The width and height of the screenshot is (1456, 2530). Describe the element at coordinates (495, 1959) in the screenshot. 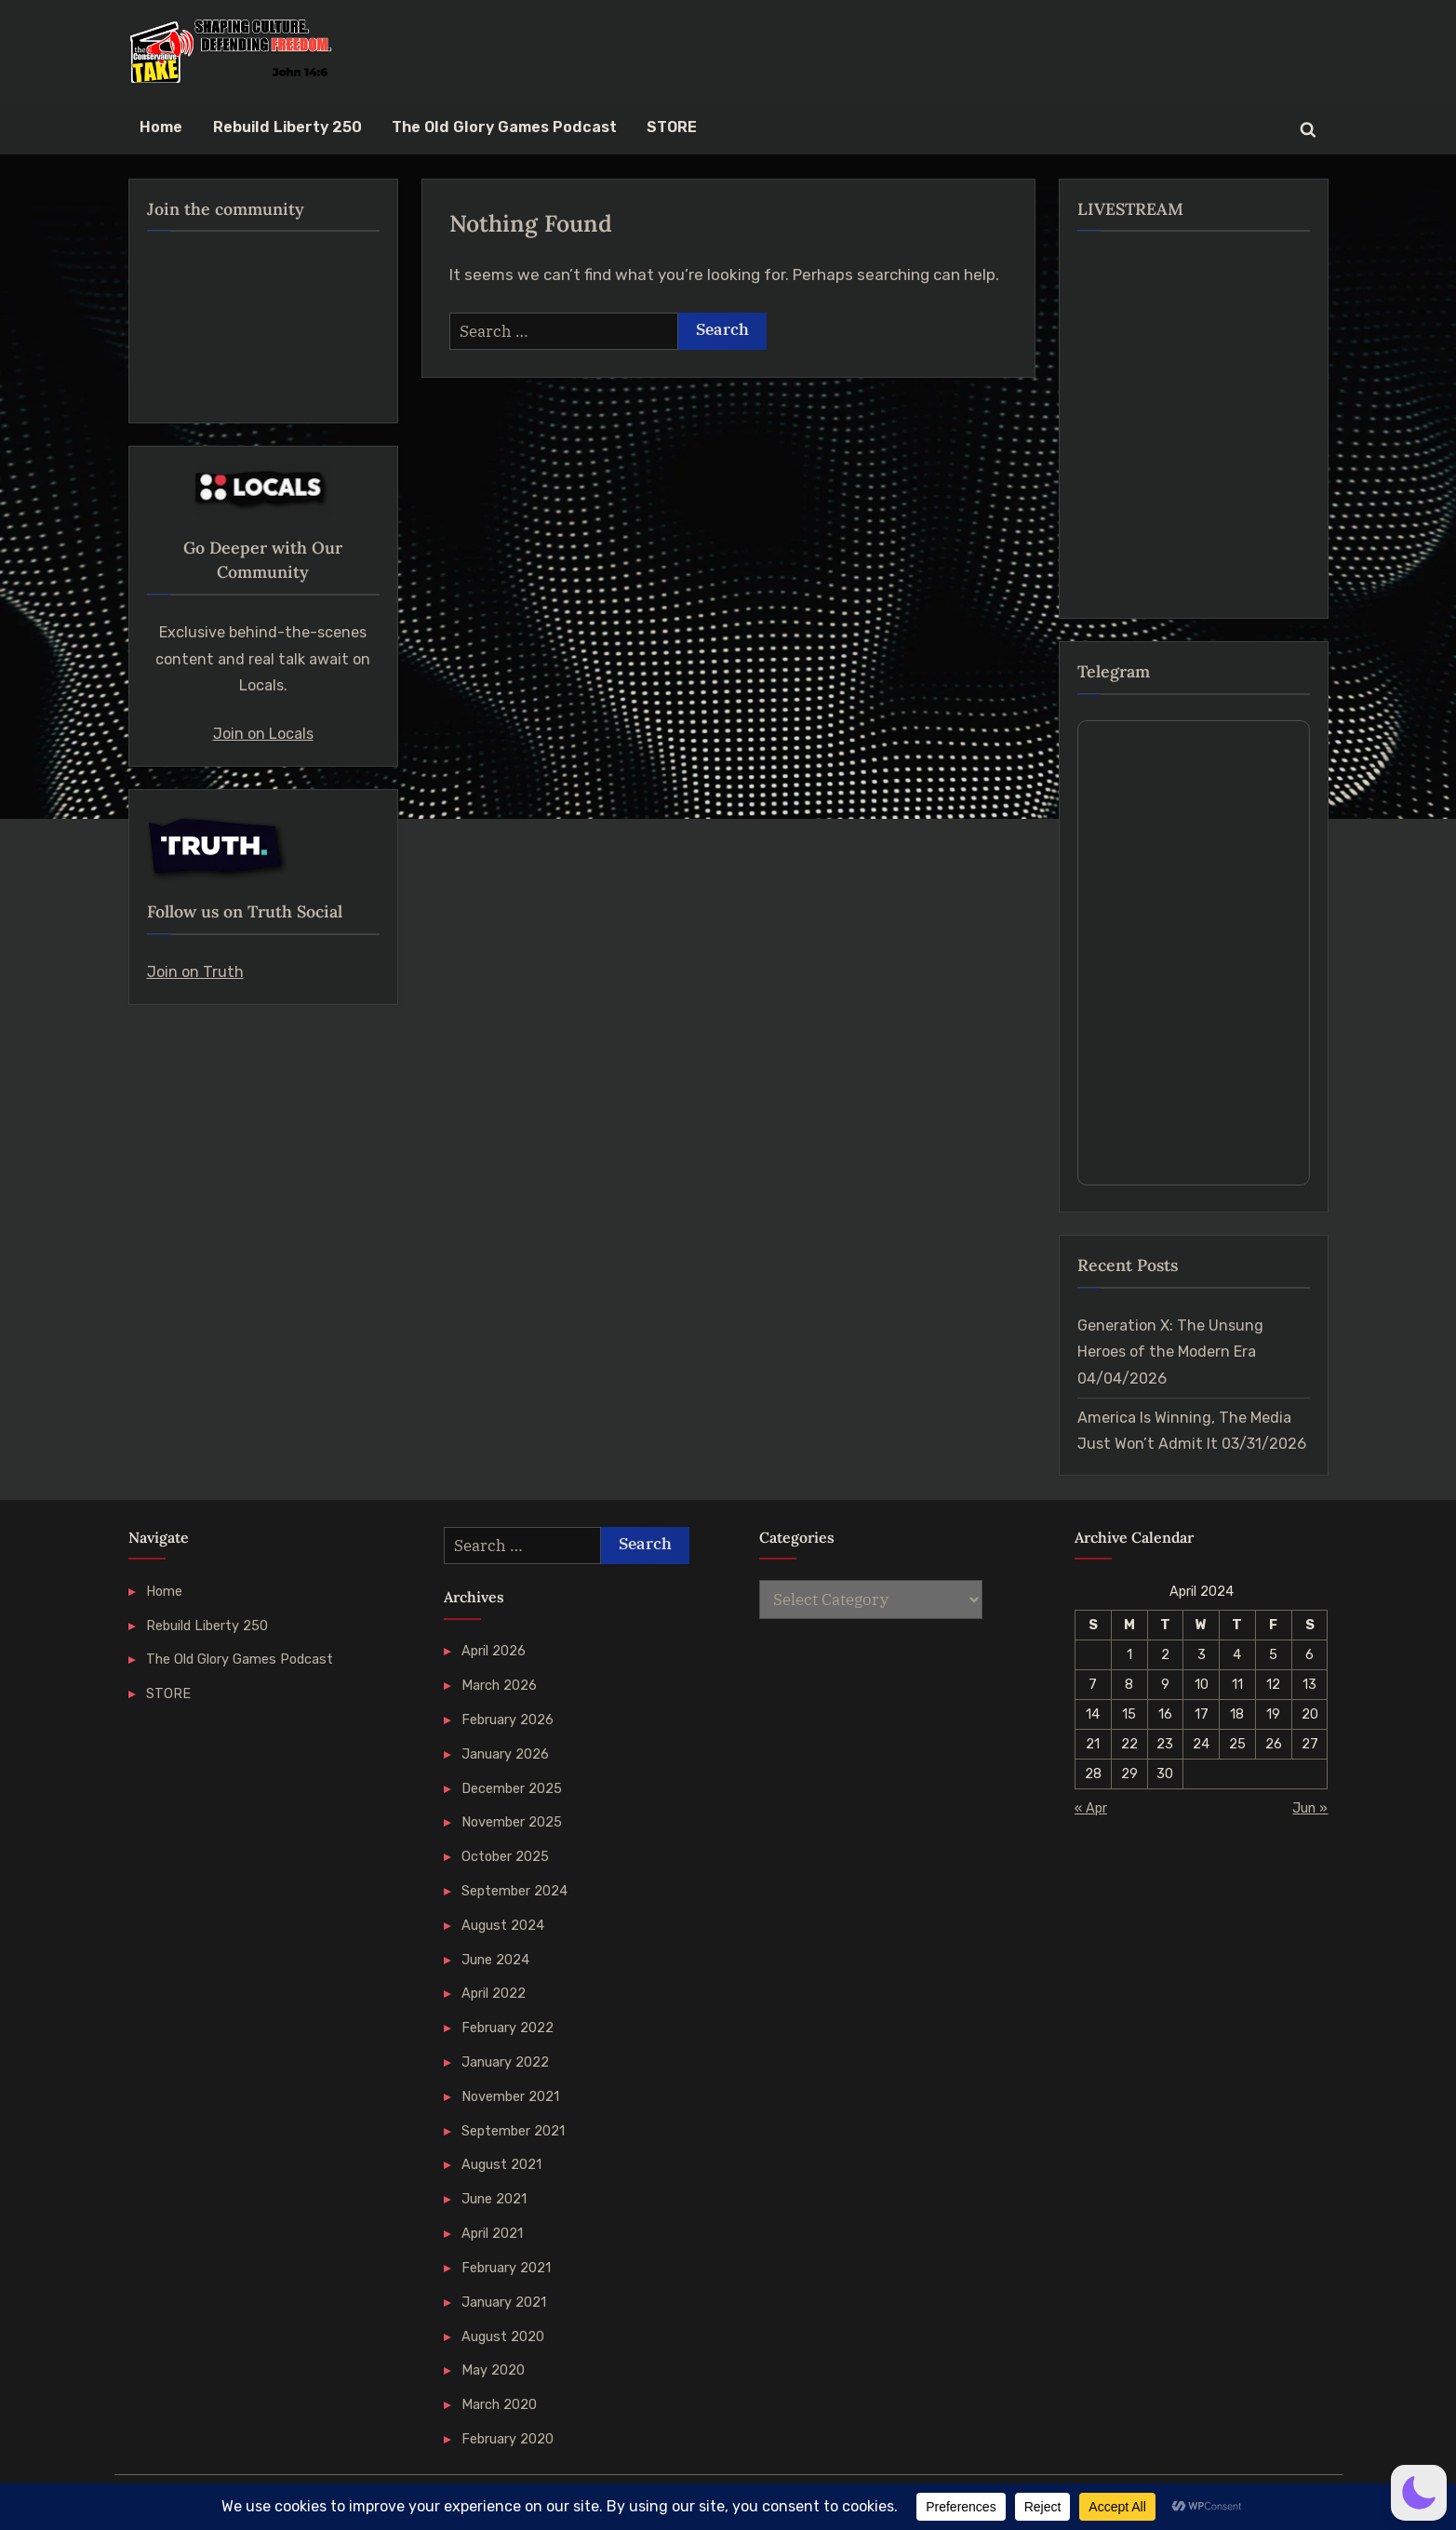

I see `June 2024` at that location.